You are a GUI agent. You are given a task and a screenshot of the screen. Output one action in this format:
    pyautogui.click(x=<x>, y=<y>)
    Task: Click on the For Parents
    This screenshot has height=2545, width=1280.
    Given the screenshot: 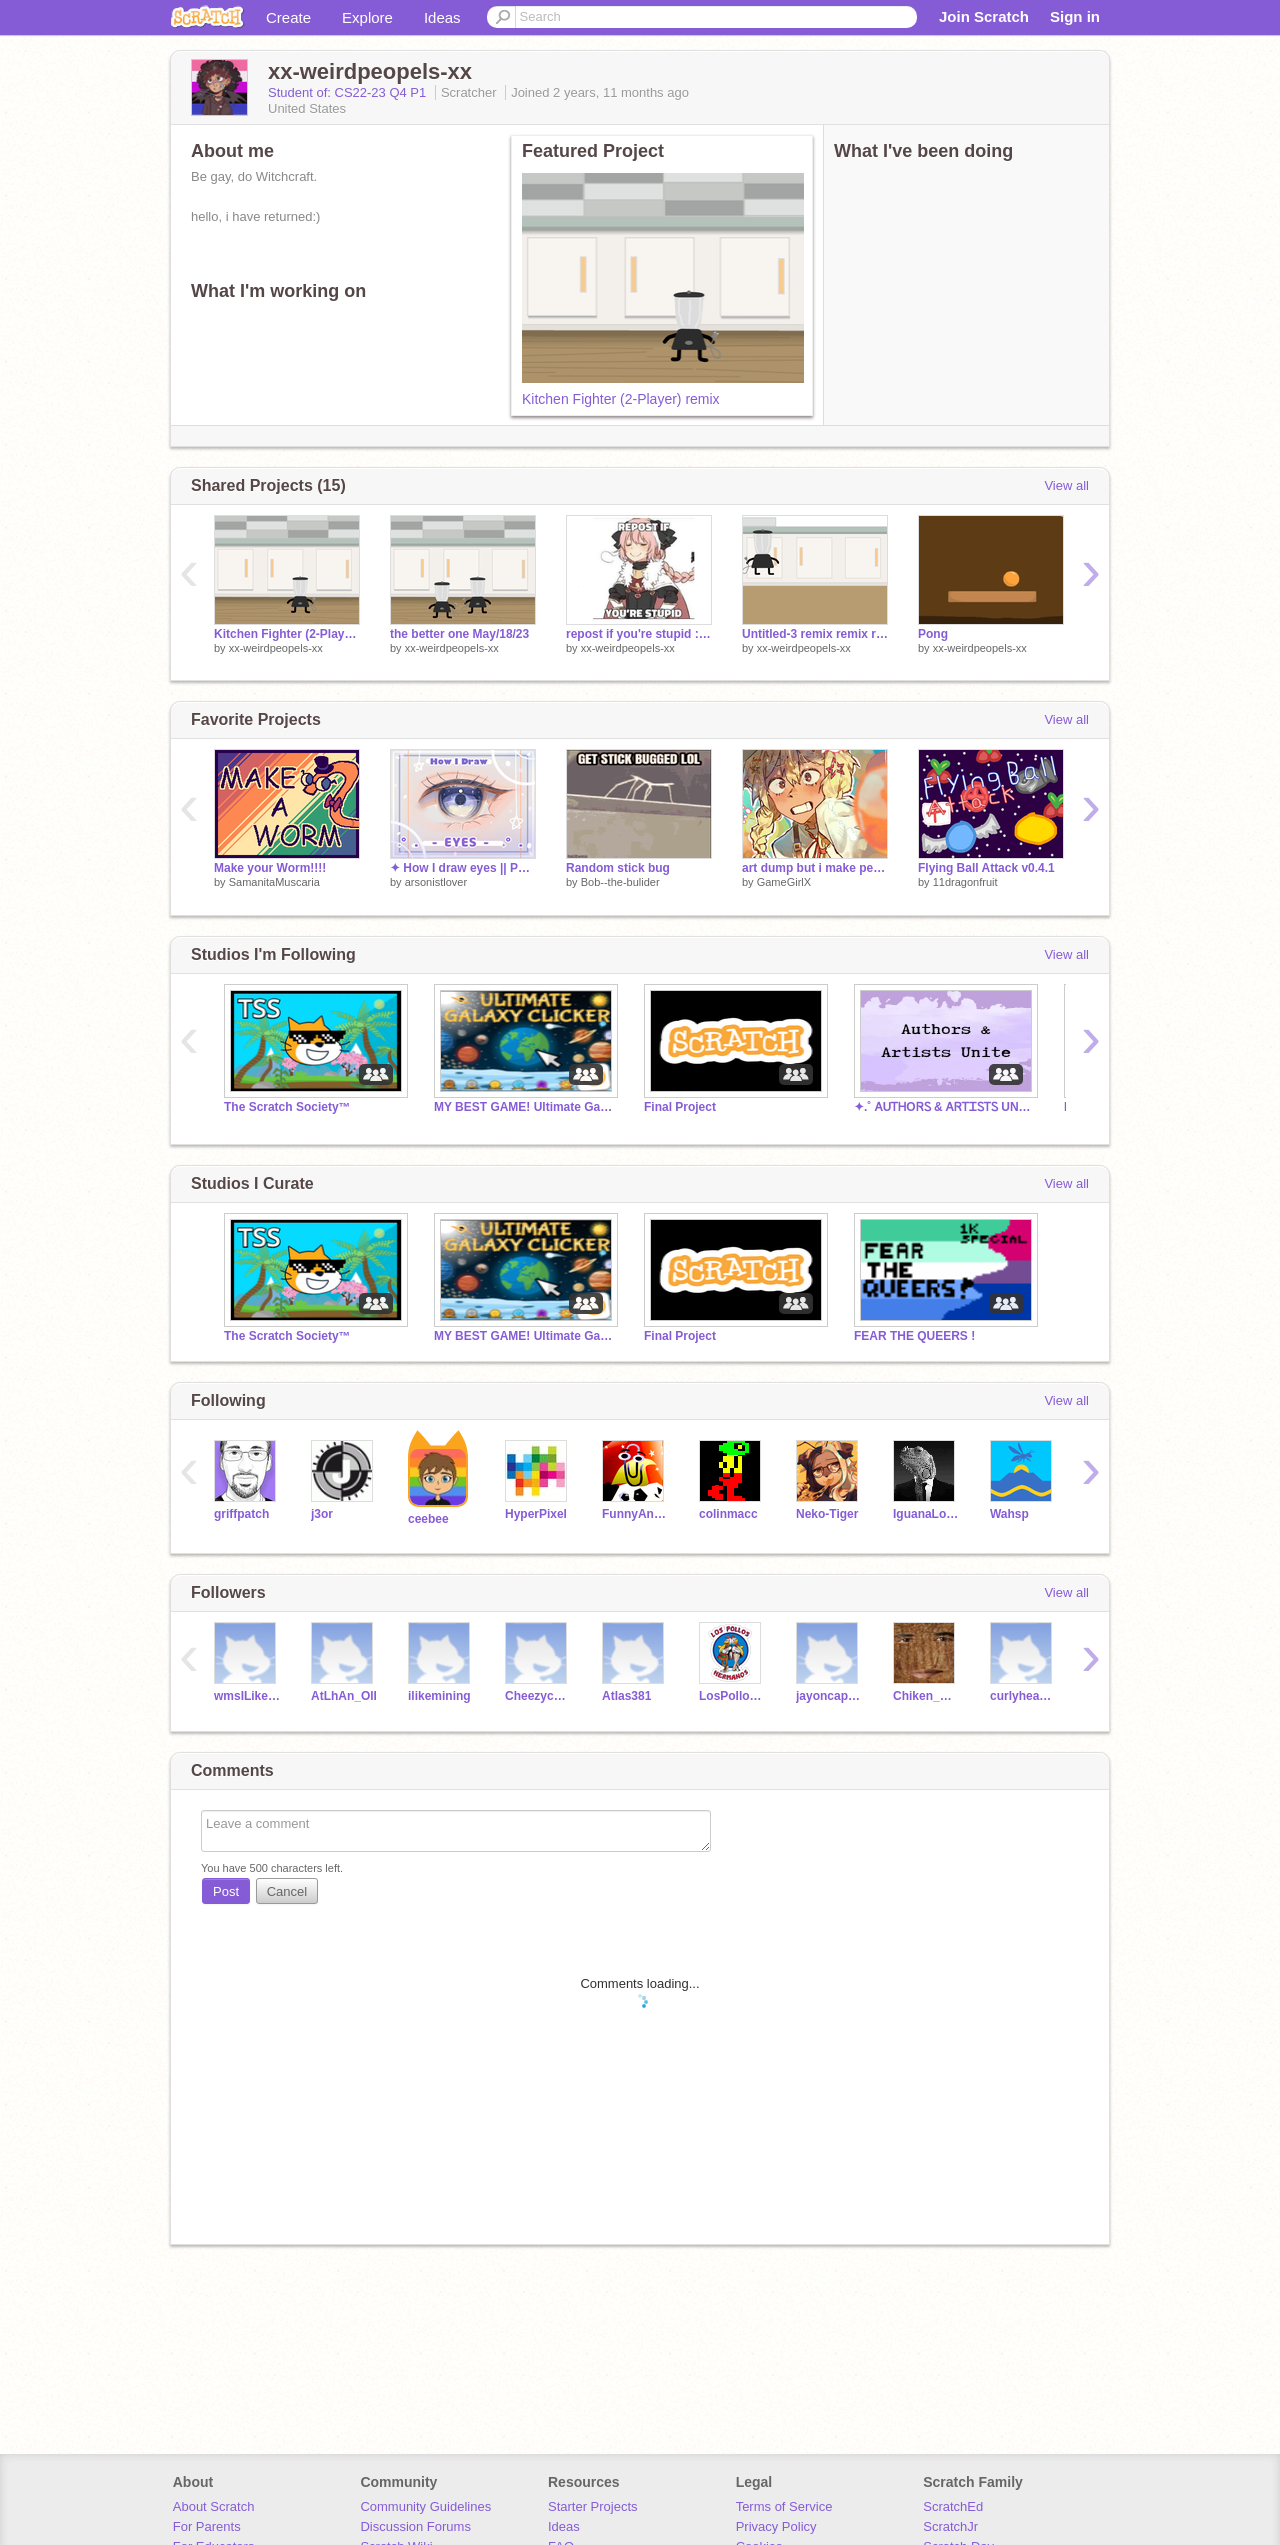 What is the action you would take?
    pyautogui.click(x=207, y=2526)
    